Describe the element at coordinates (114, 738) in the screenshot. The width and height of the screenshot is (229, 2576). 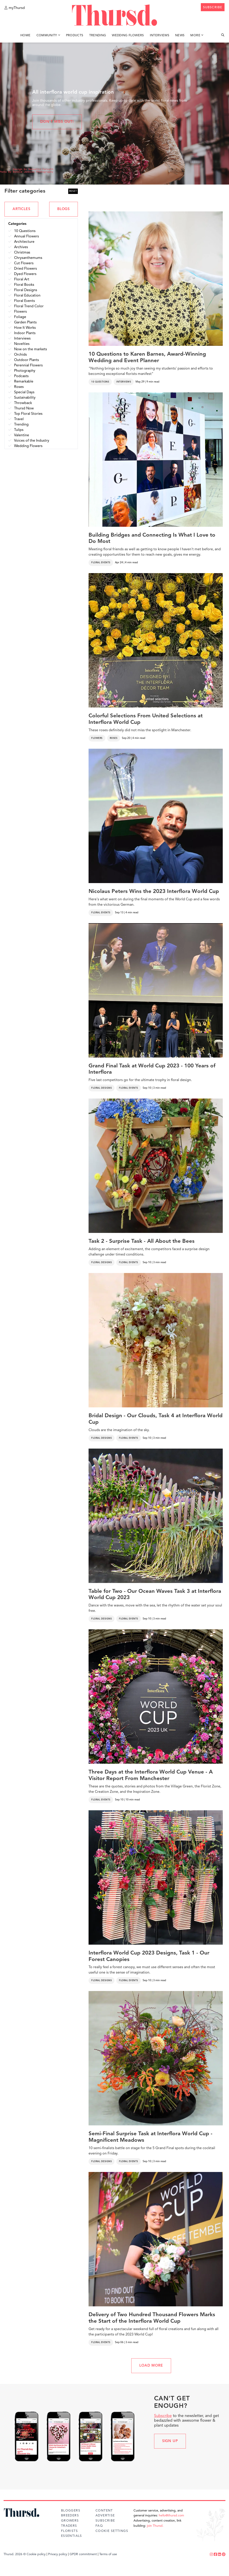
I see `Roses` at that location.